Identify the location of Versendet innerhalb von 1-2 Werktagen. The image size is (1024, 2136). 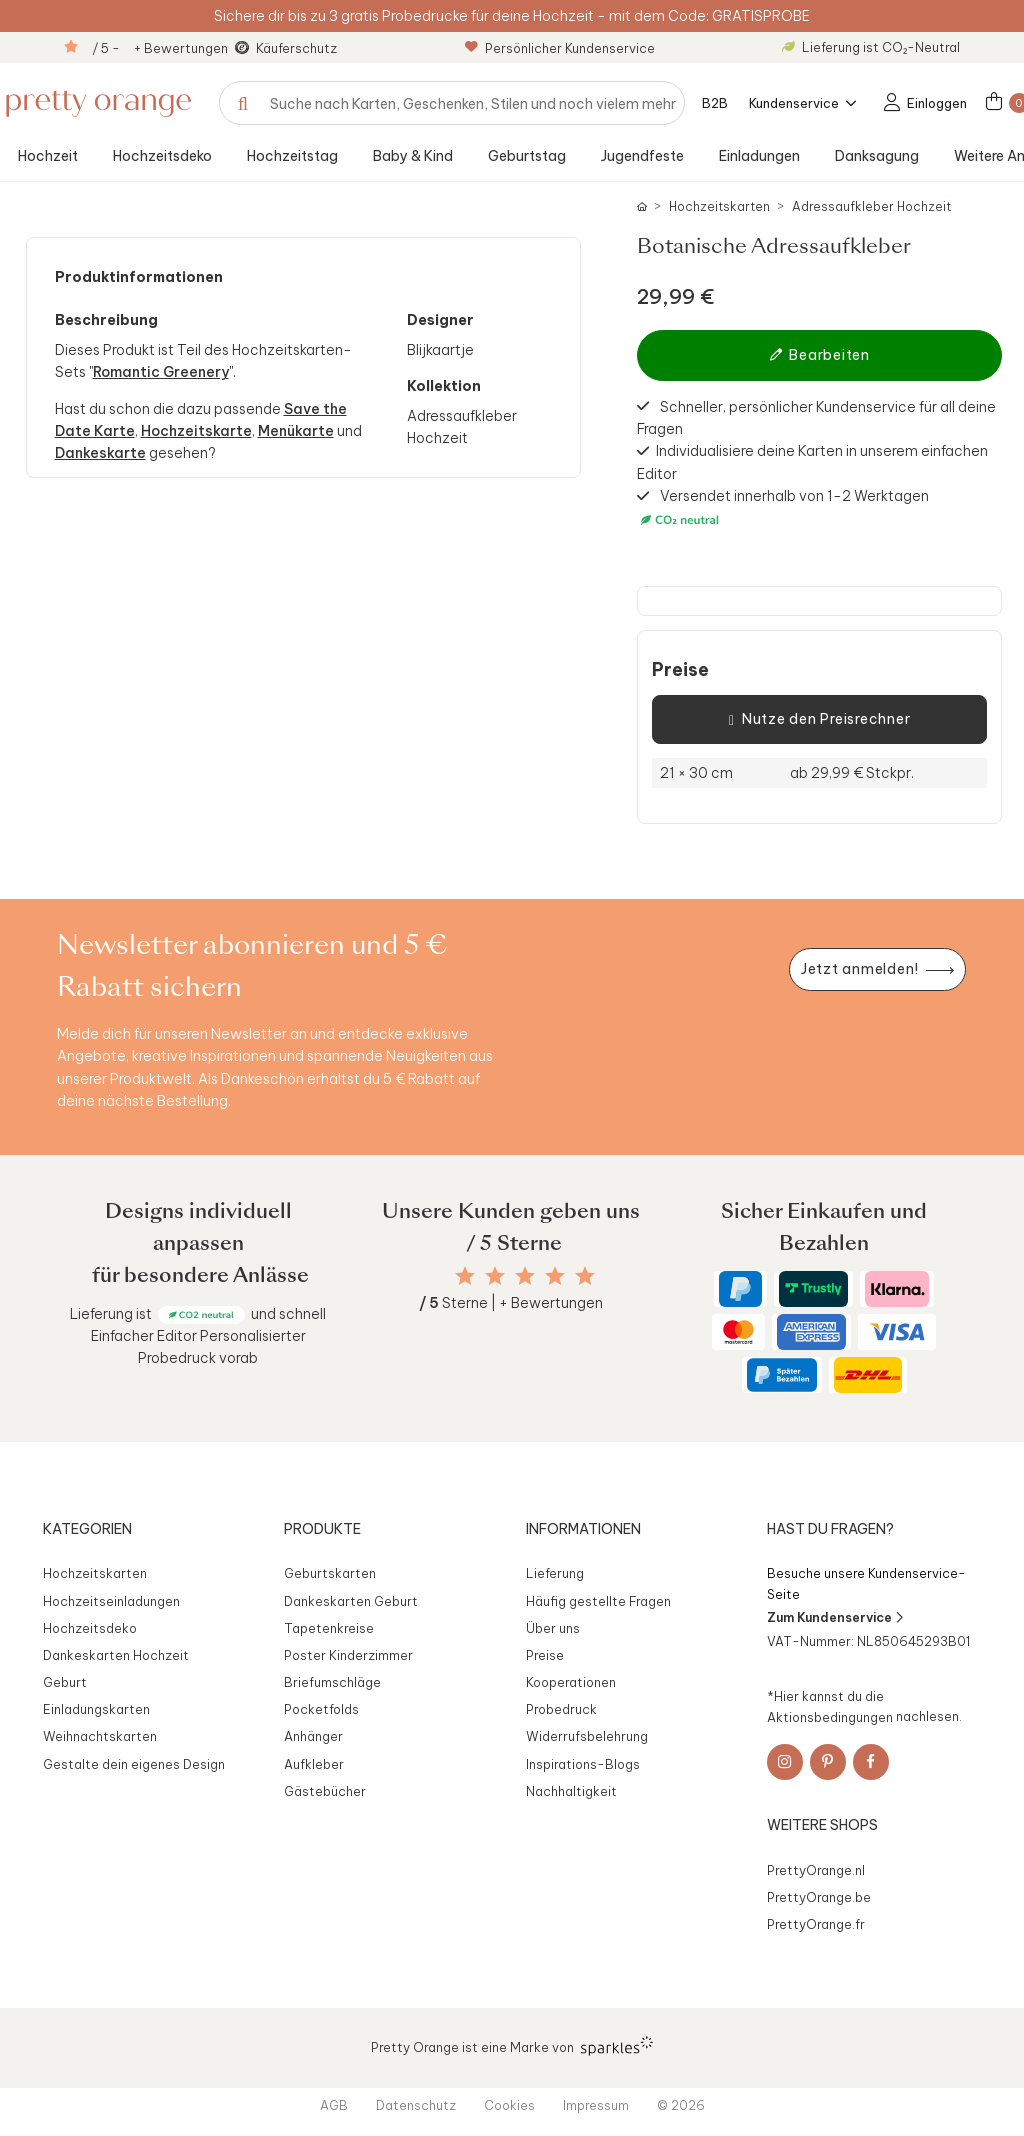
(783, 508).